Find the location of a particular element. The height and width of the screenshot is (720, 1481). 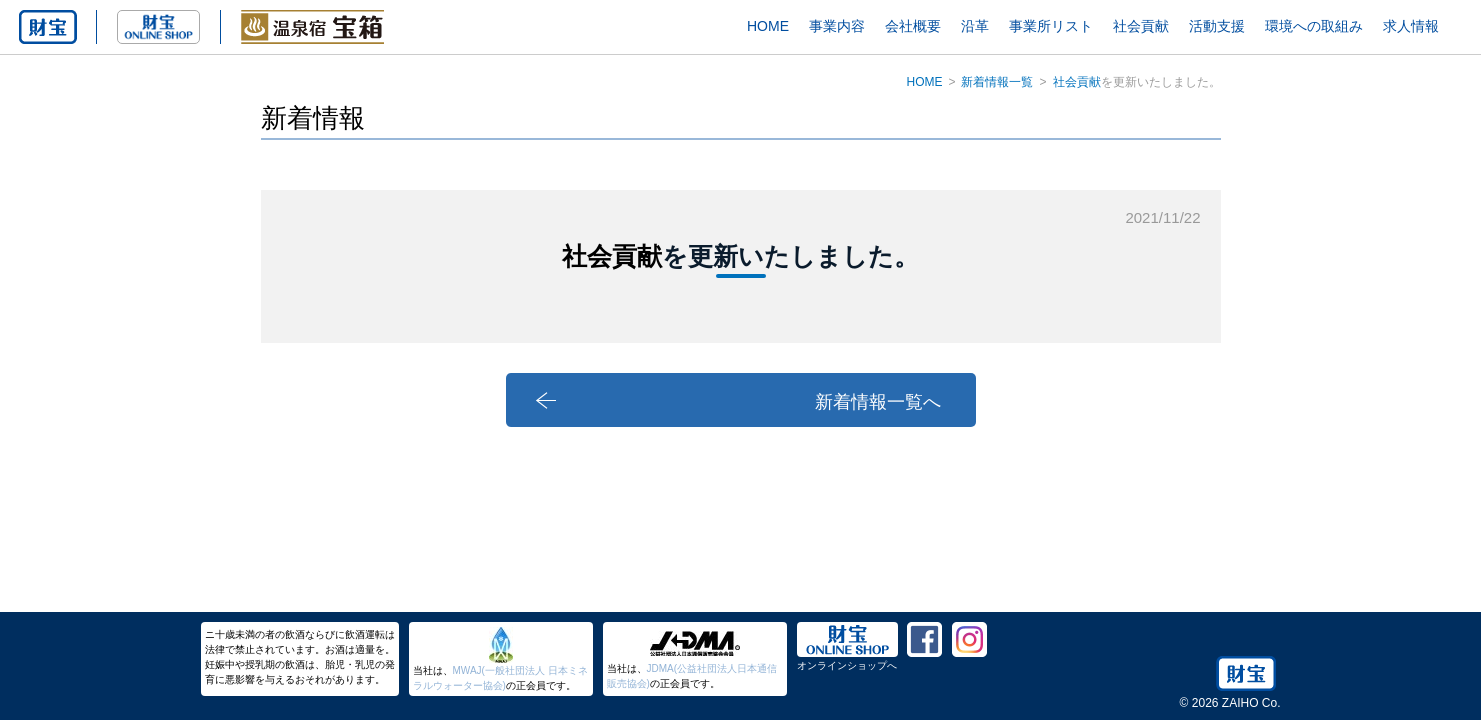

活動支援 is located at coordinates (1217, 26).